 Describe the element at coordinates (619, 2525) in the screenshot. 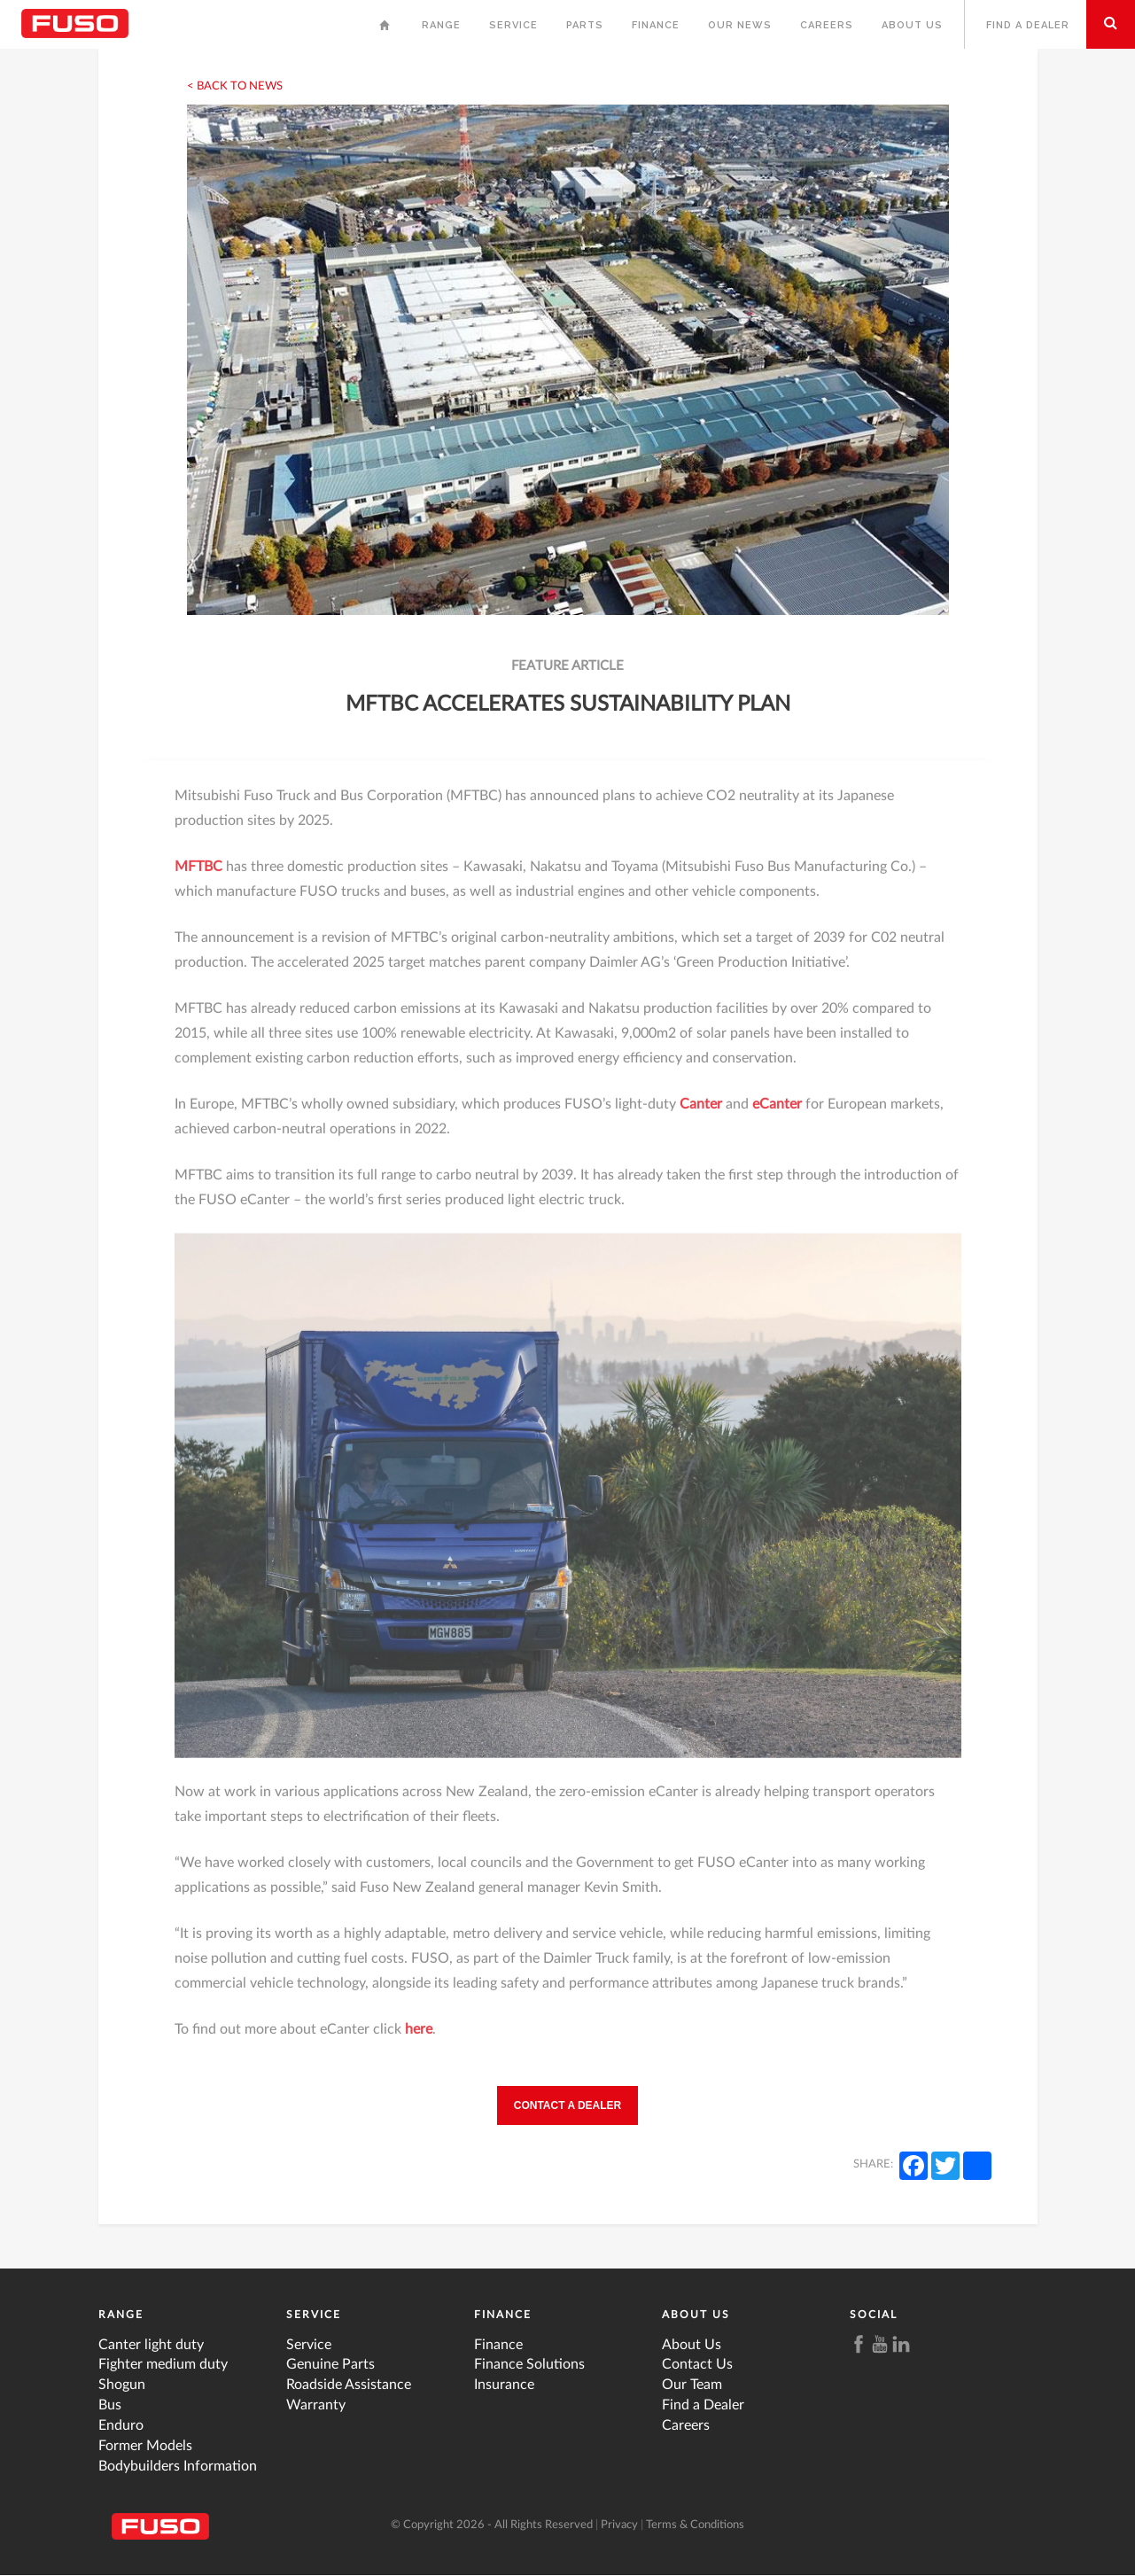

I see `Privacy` at that location.